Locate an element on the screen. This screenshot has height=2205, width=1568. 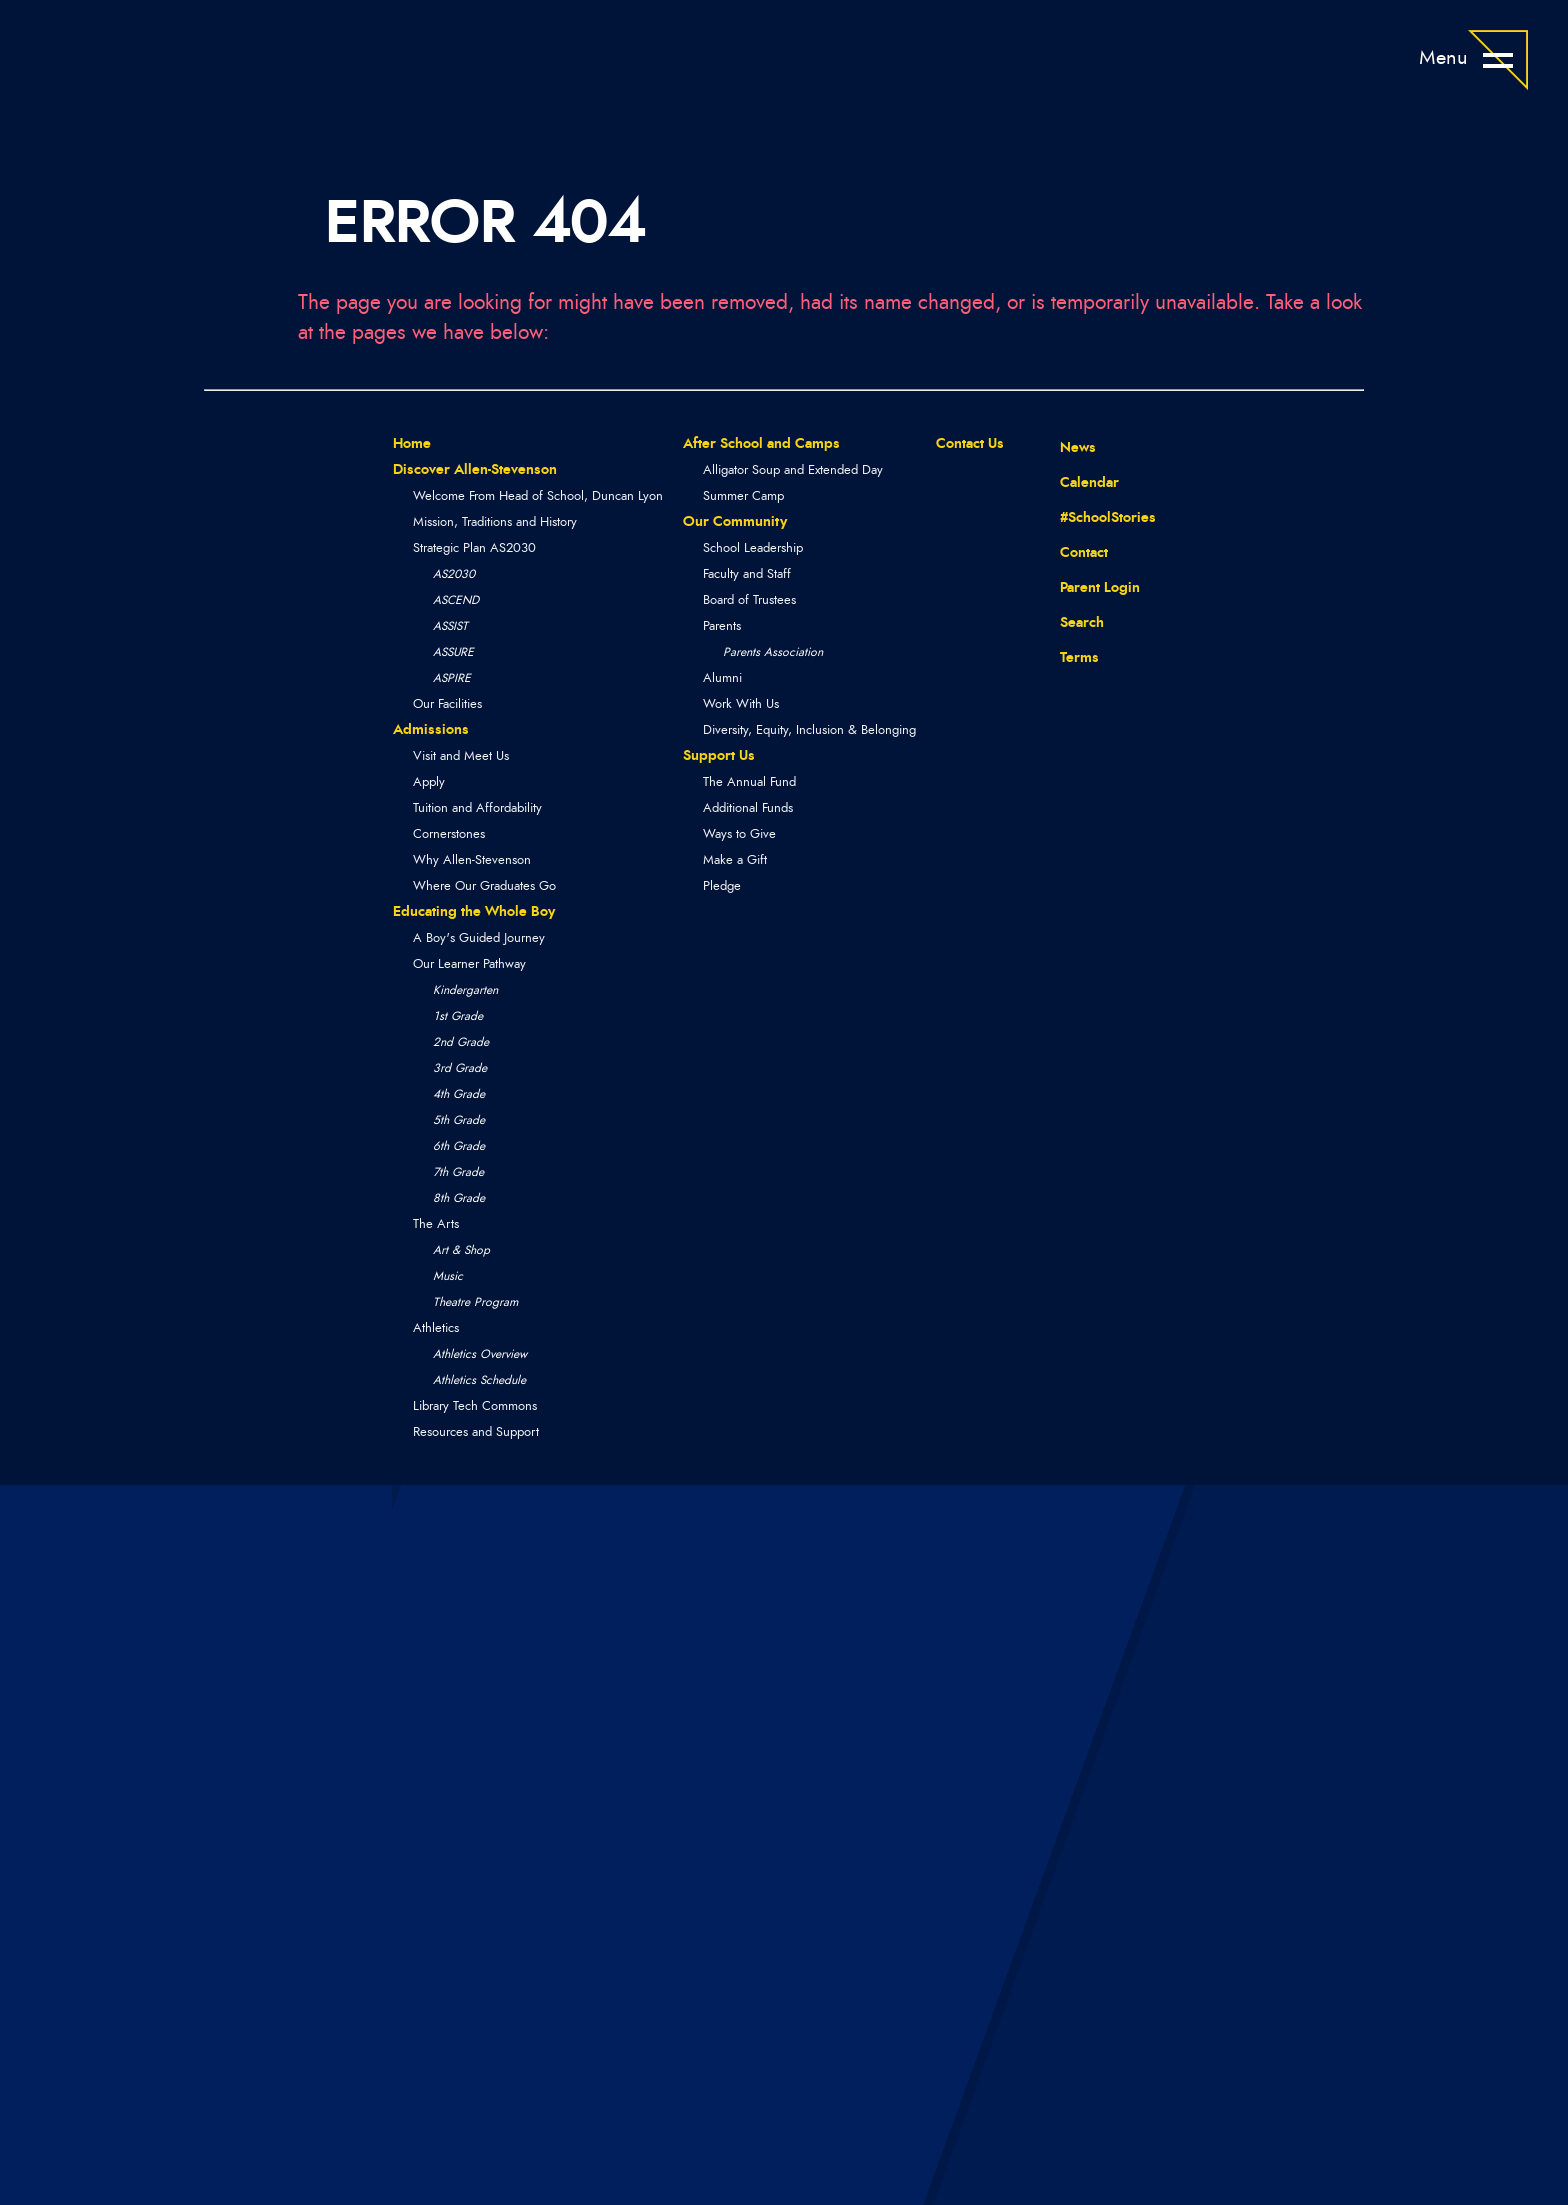
Music is located at coordinates (448, 1276).